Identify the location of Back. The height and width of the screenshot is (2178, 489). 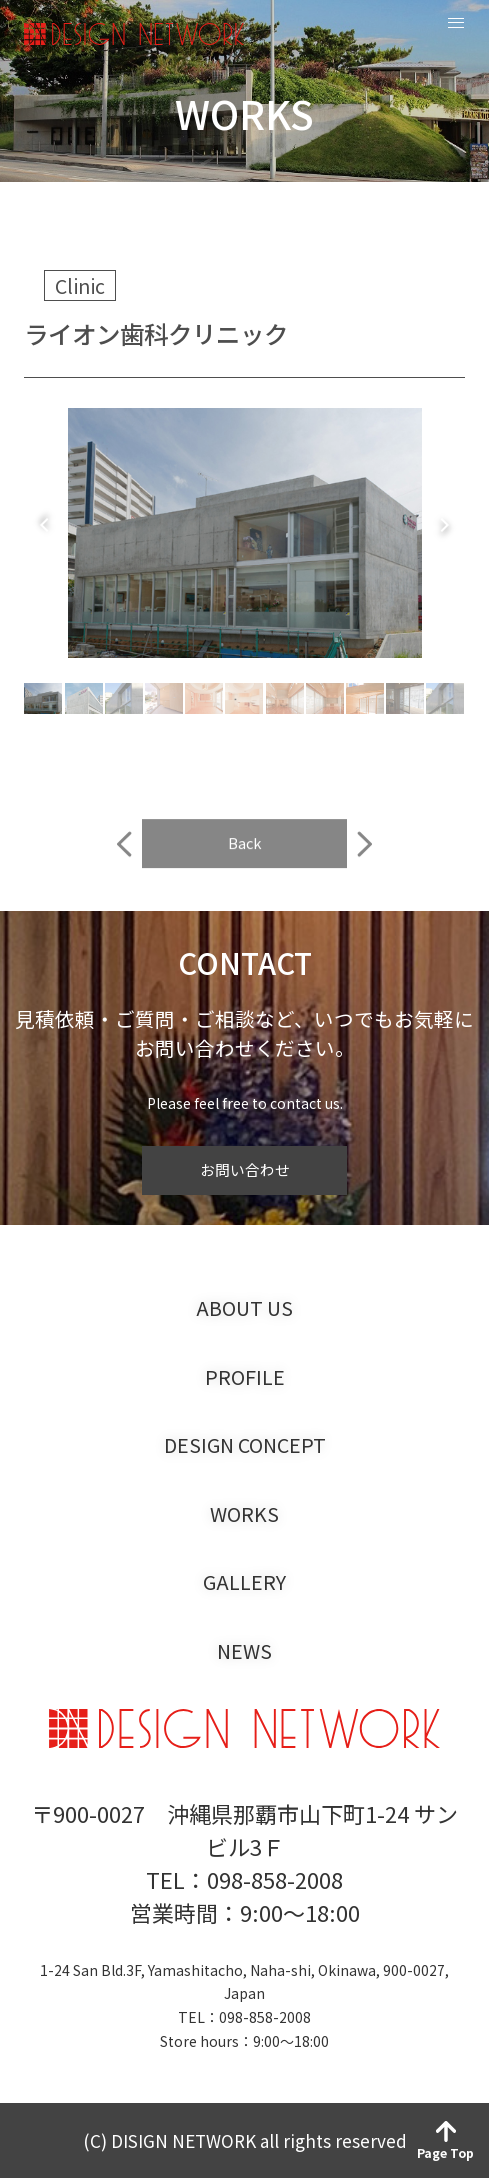
(245, 867).